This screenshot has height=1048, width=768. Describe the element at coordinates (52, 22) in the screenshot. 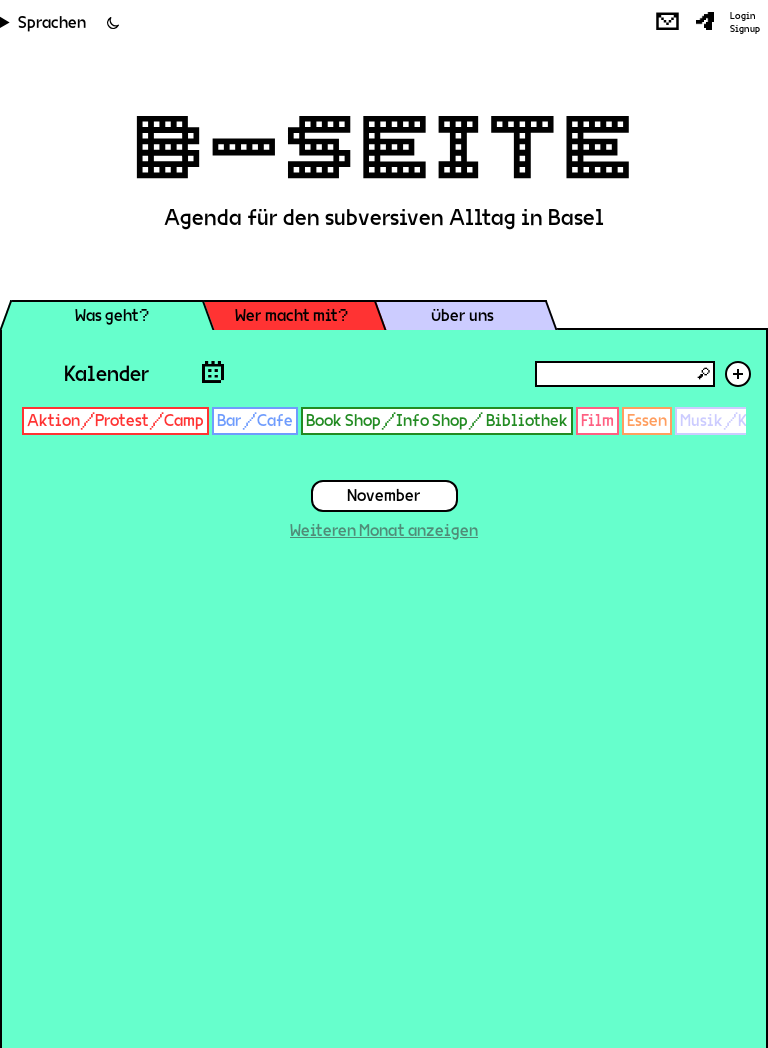

I see `Sprachen` at that location.